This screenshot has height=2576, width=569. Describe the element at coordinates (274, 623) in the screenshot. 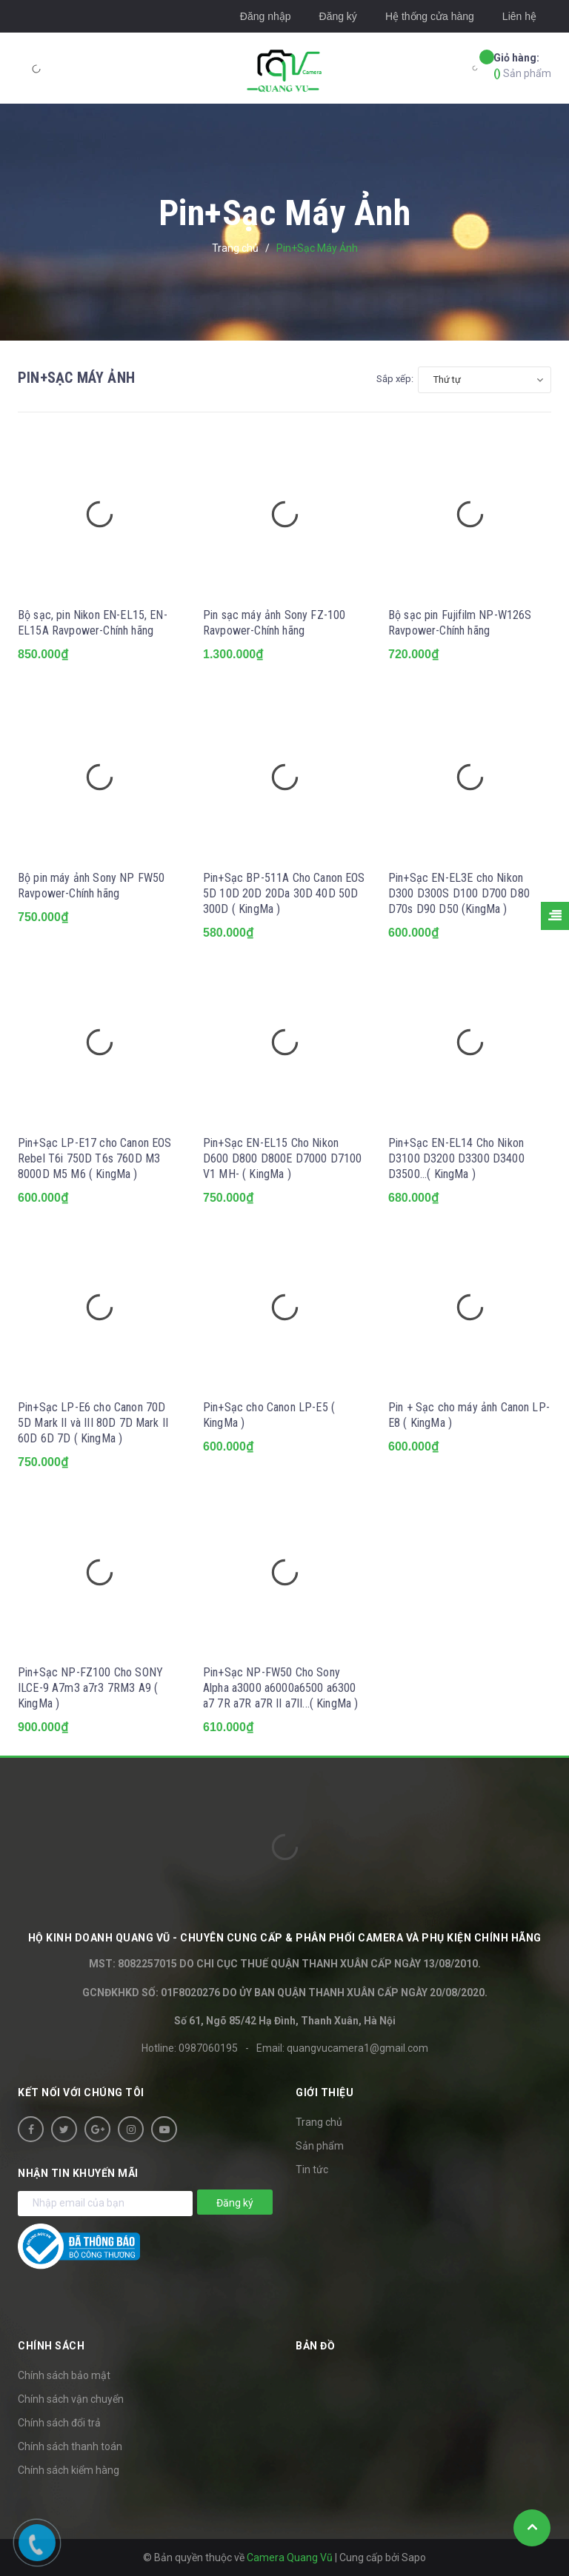

I see `Pin sạc máy ảnh Sony FZ-100 Ravpower-Chính hãng` at that location.